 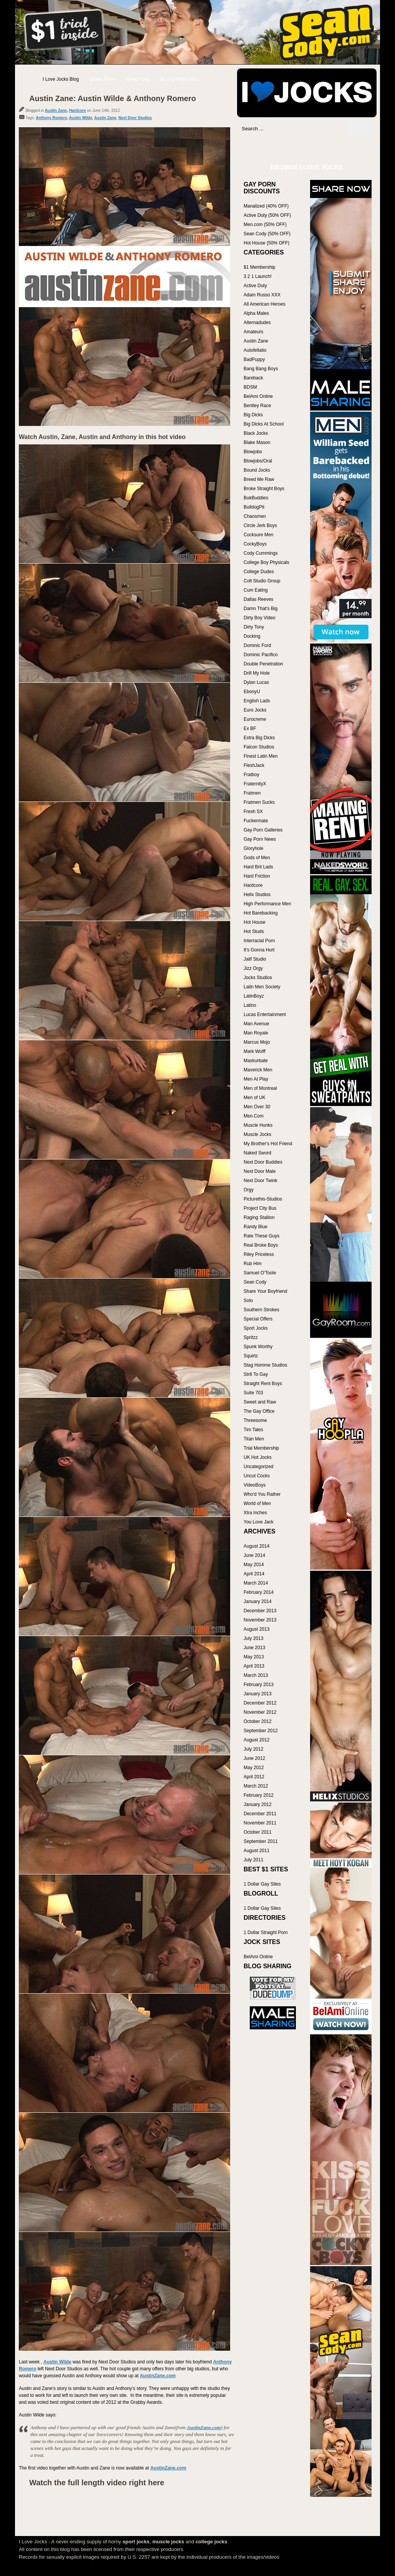 I want to click on Uncut Cocks, so click(x=257, y=1475).